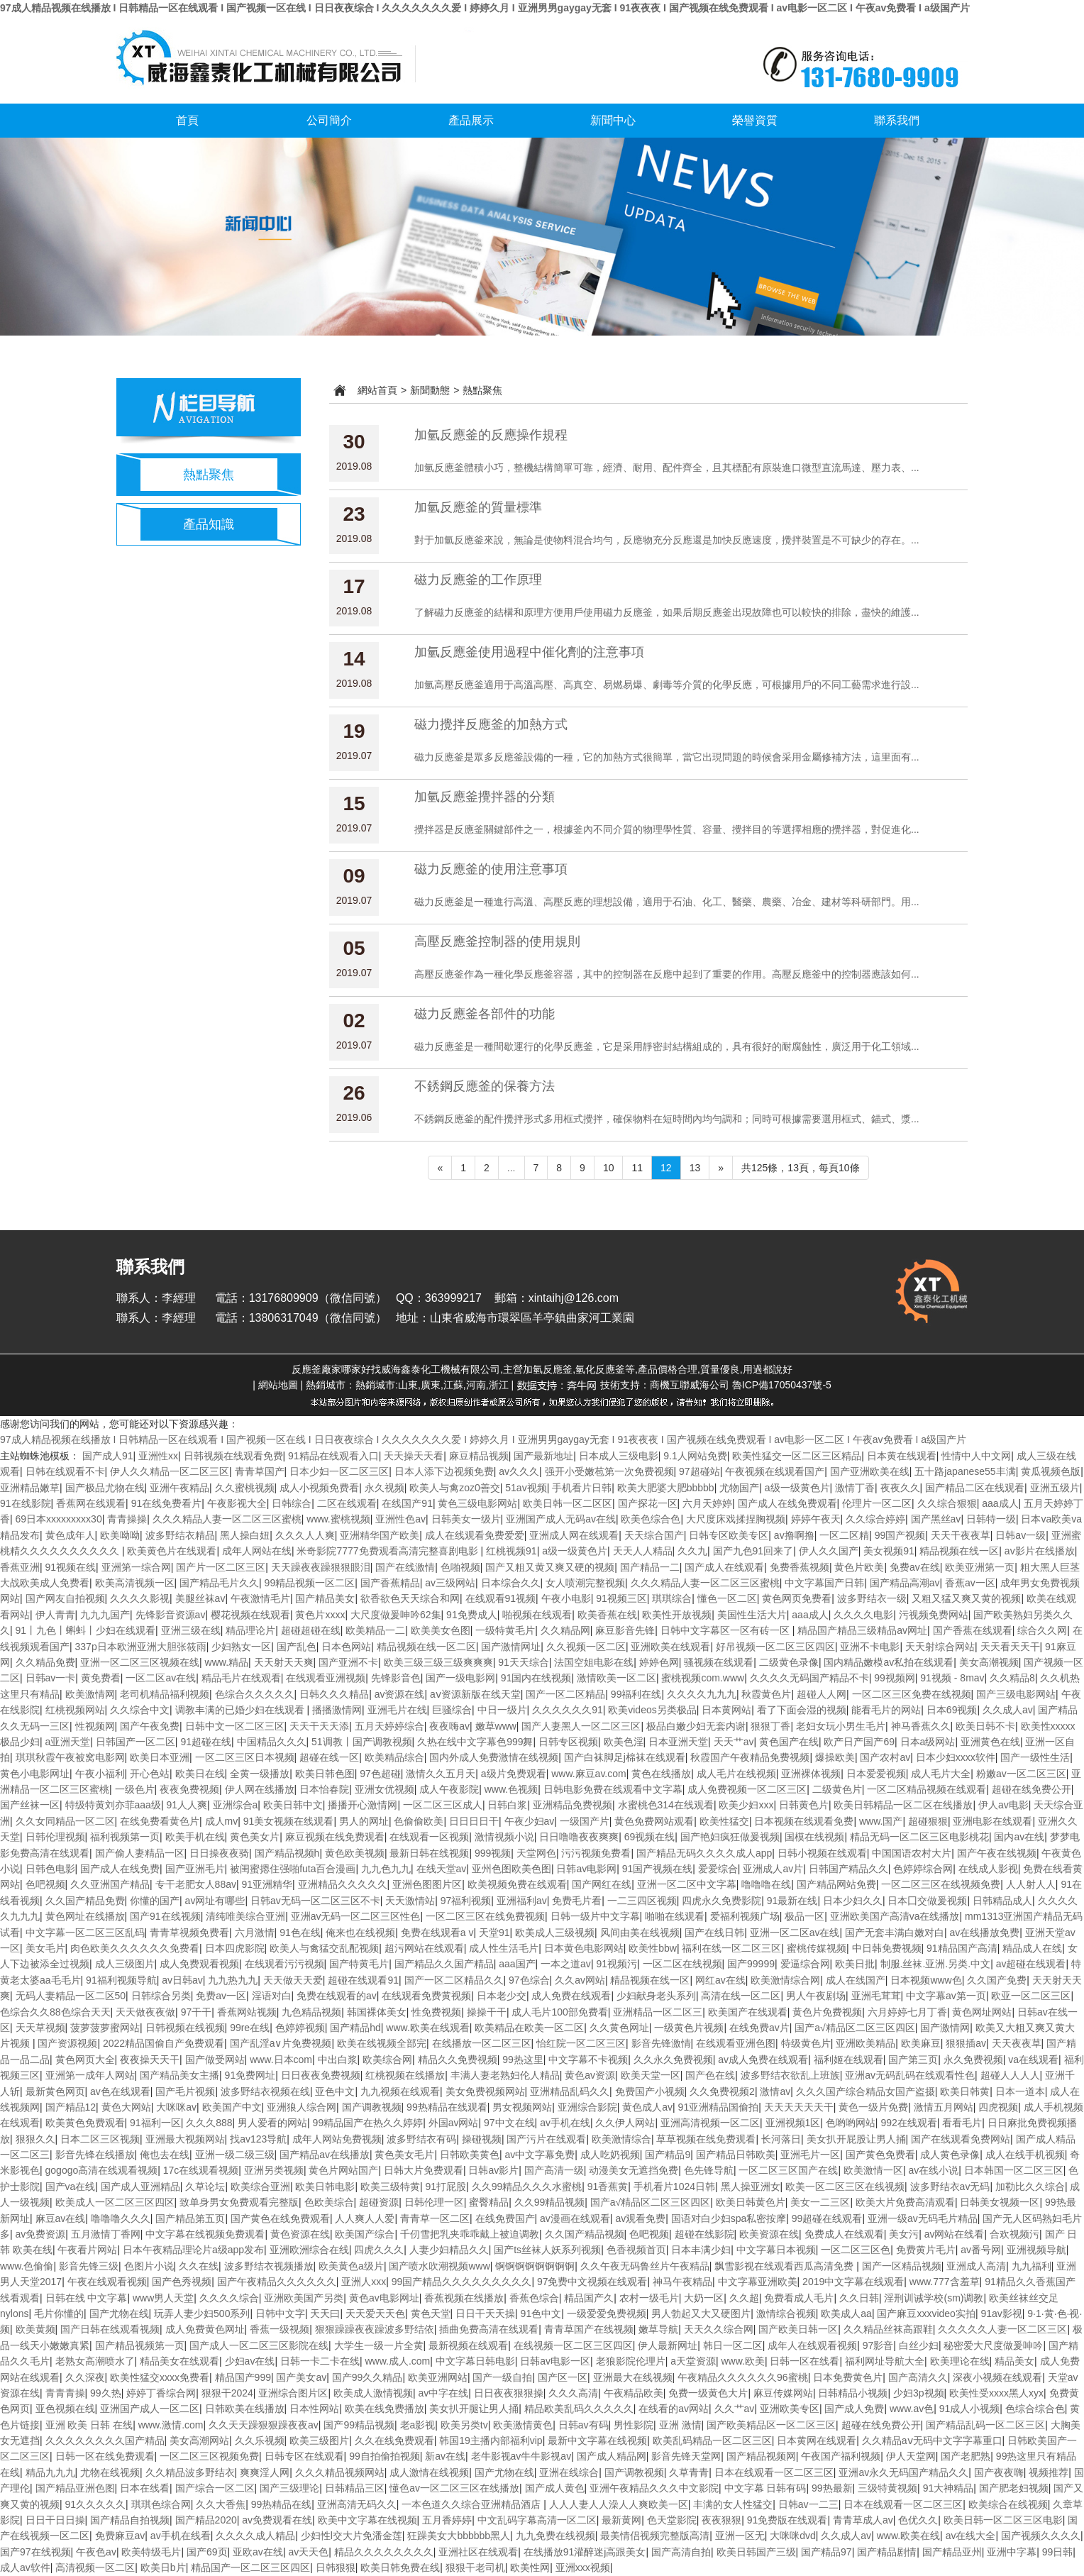  I want to click on 超碰资源, so click(379, 2202).